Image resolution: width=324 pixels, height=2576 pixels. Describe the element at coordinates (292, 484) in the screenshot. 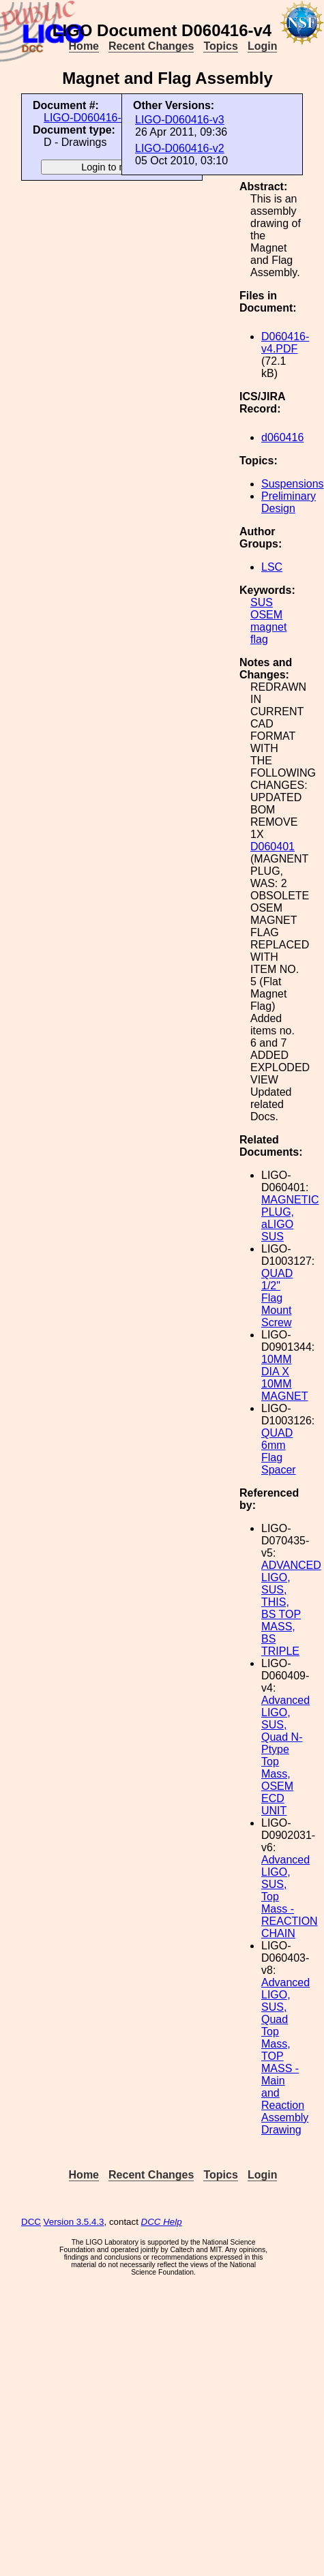

I see `Suspensions` at that location.